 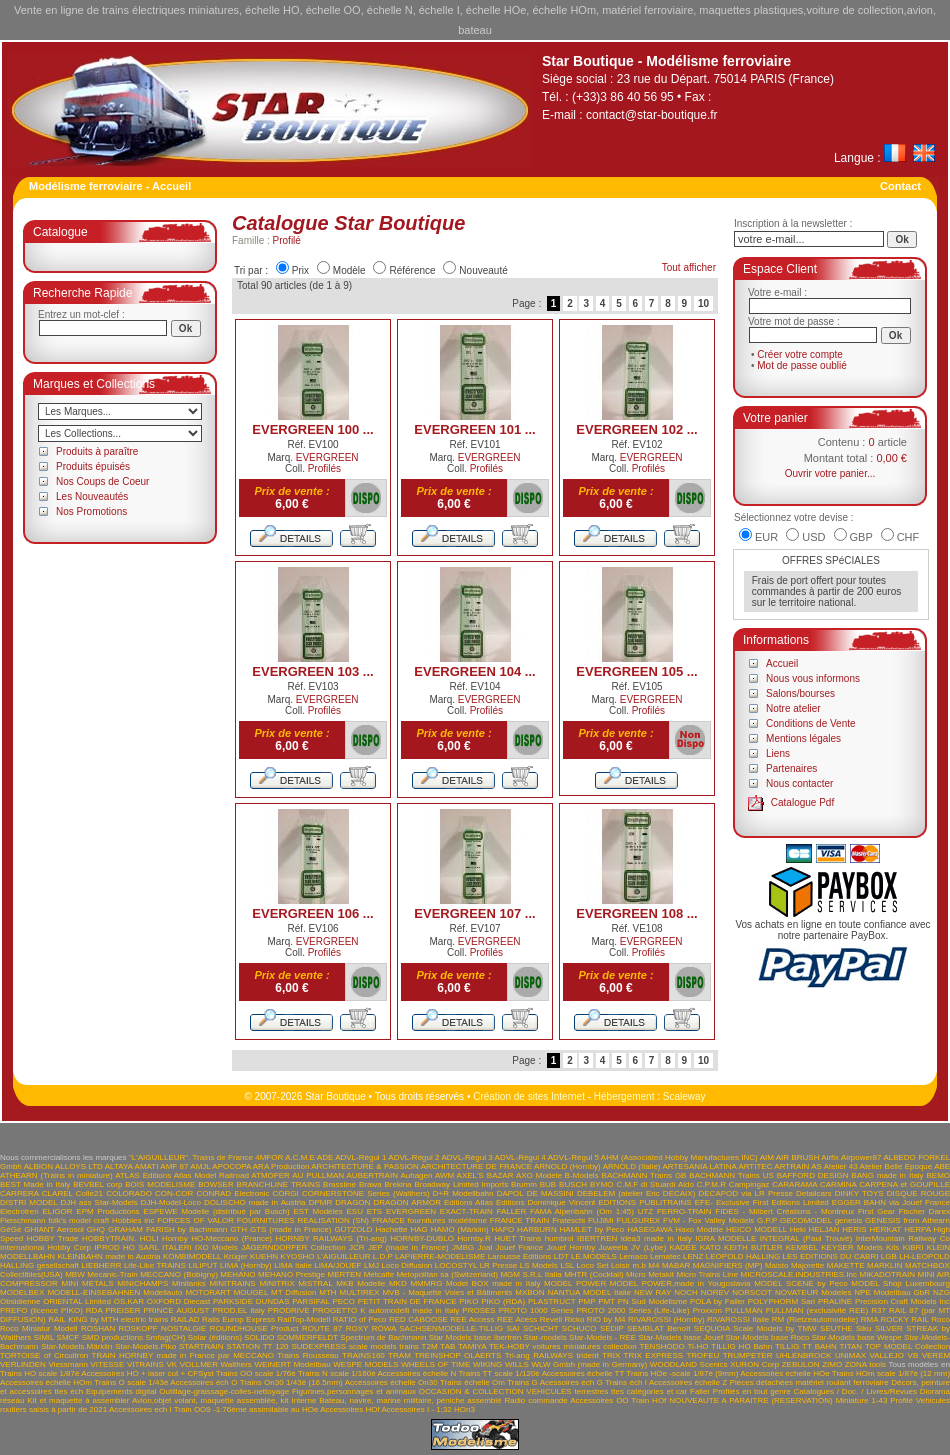 What do you see at coordinates (513, 1328) in the screenshot?
I see `SAI` at bounding box center [513, 1328].